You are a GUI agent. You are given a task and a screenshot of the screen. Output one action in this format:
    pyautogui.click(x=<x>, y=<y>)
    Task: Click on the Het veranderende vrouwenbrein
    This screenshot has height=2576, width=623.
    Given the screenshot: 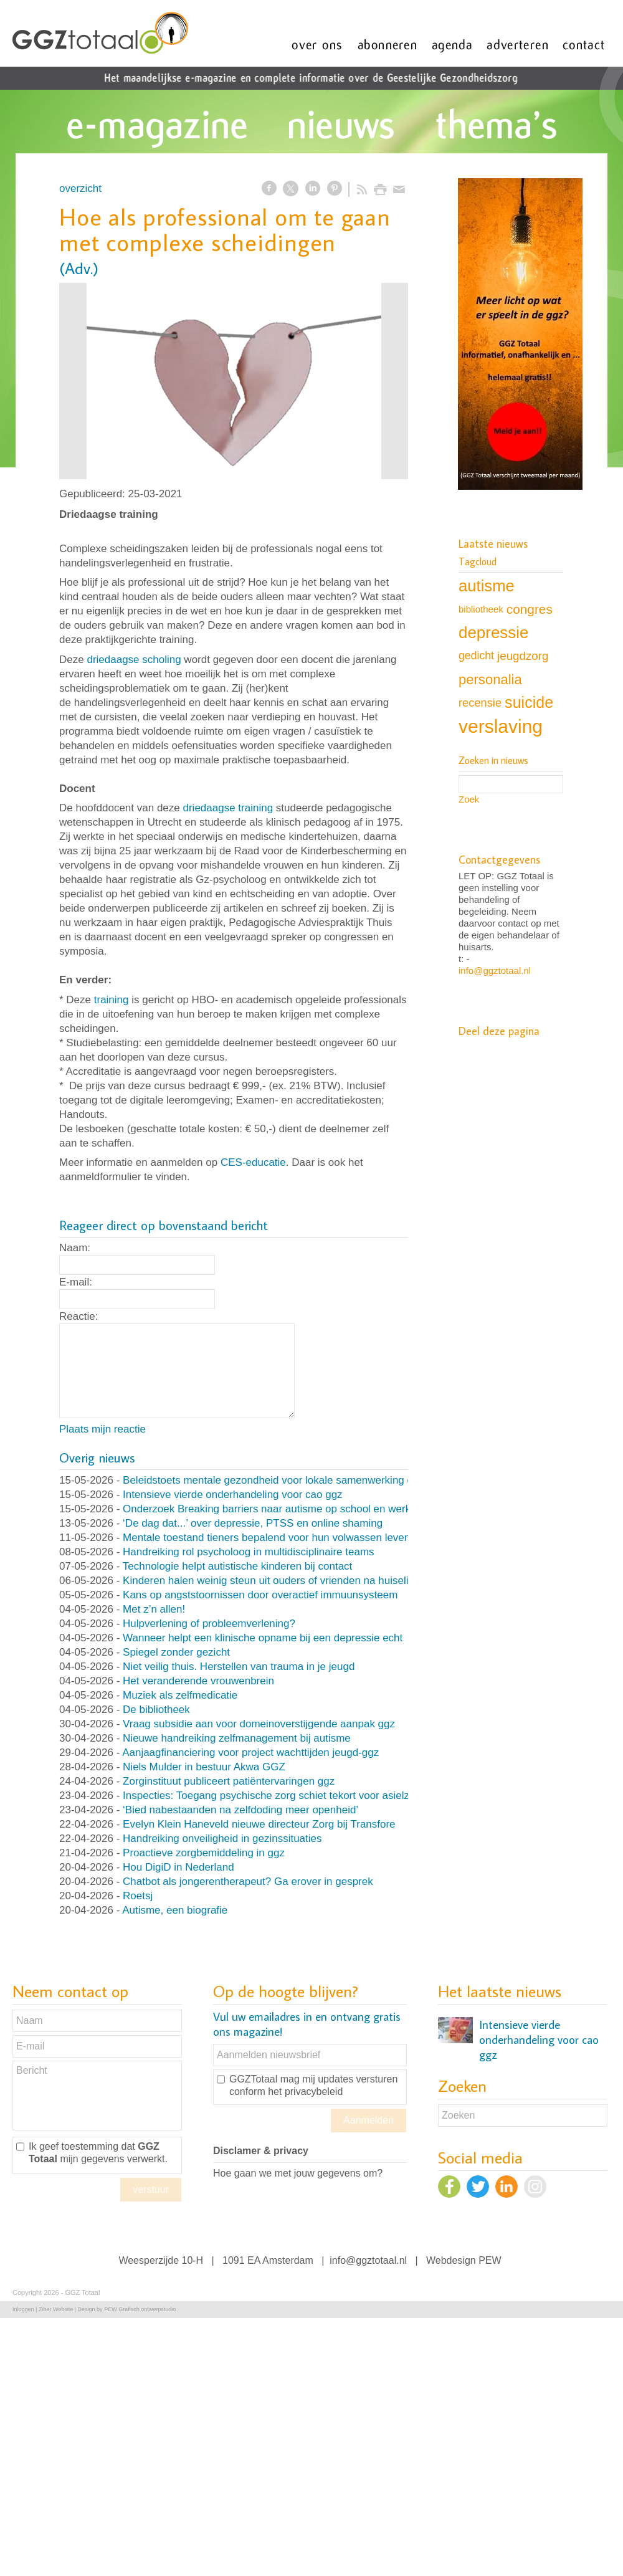 What is the action you would take?
    pyautogui.click(x=198, y=1681)
    